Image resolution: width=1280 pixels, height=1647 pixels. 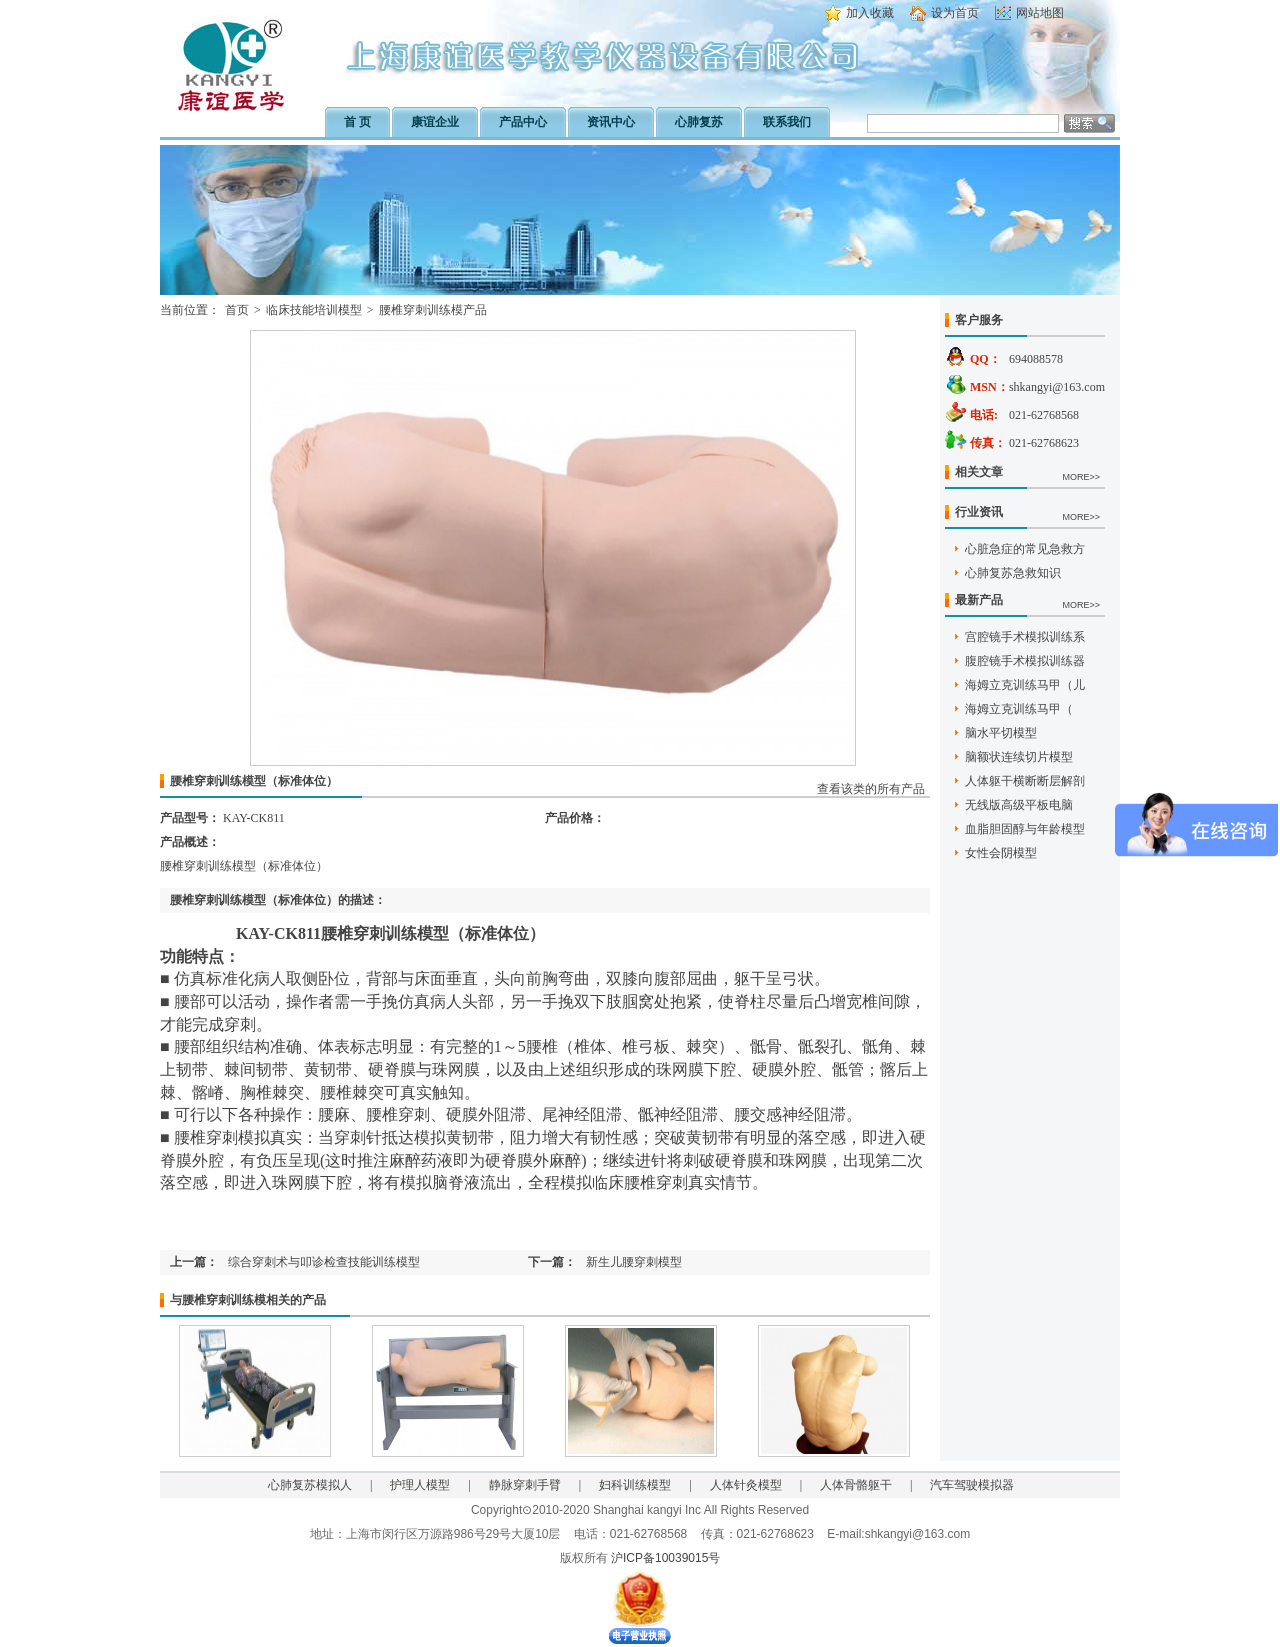 I want to click on 海姆立克训练马甲（, so click(x=1019, y=709).